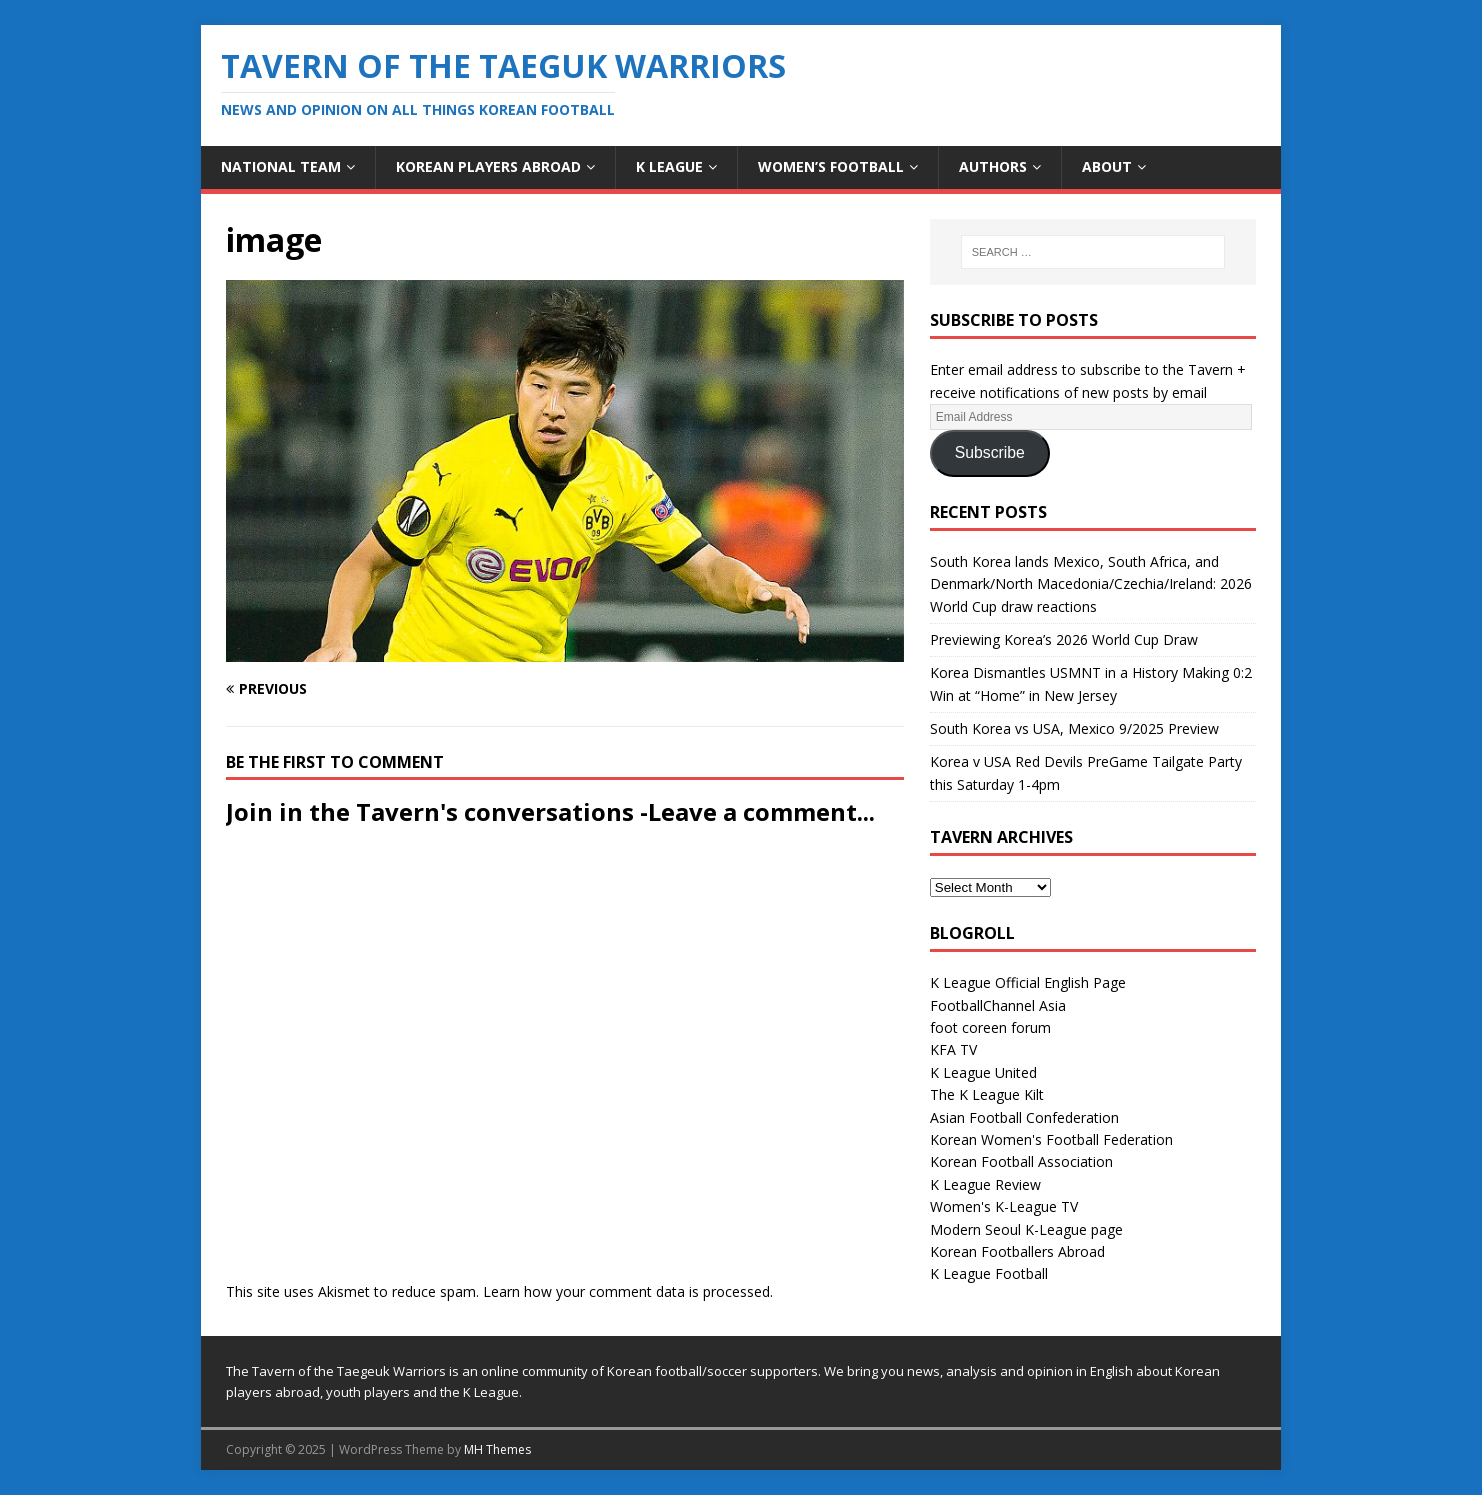  I want to click on KFA TV, so click(953, 1049).